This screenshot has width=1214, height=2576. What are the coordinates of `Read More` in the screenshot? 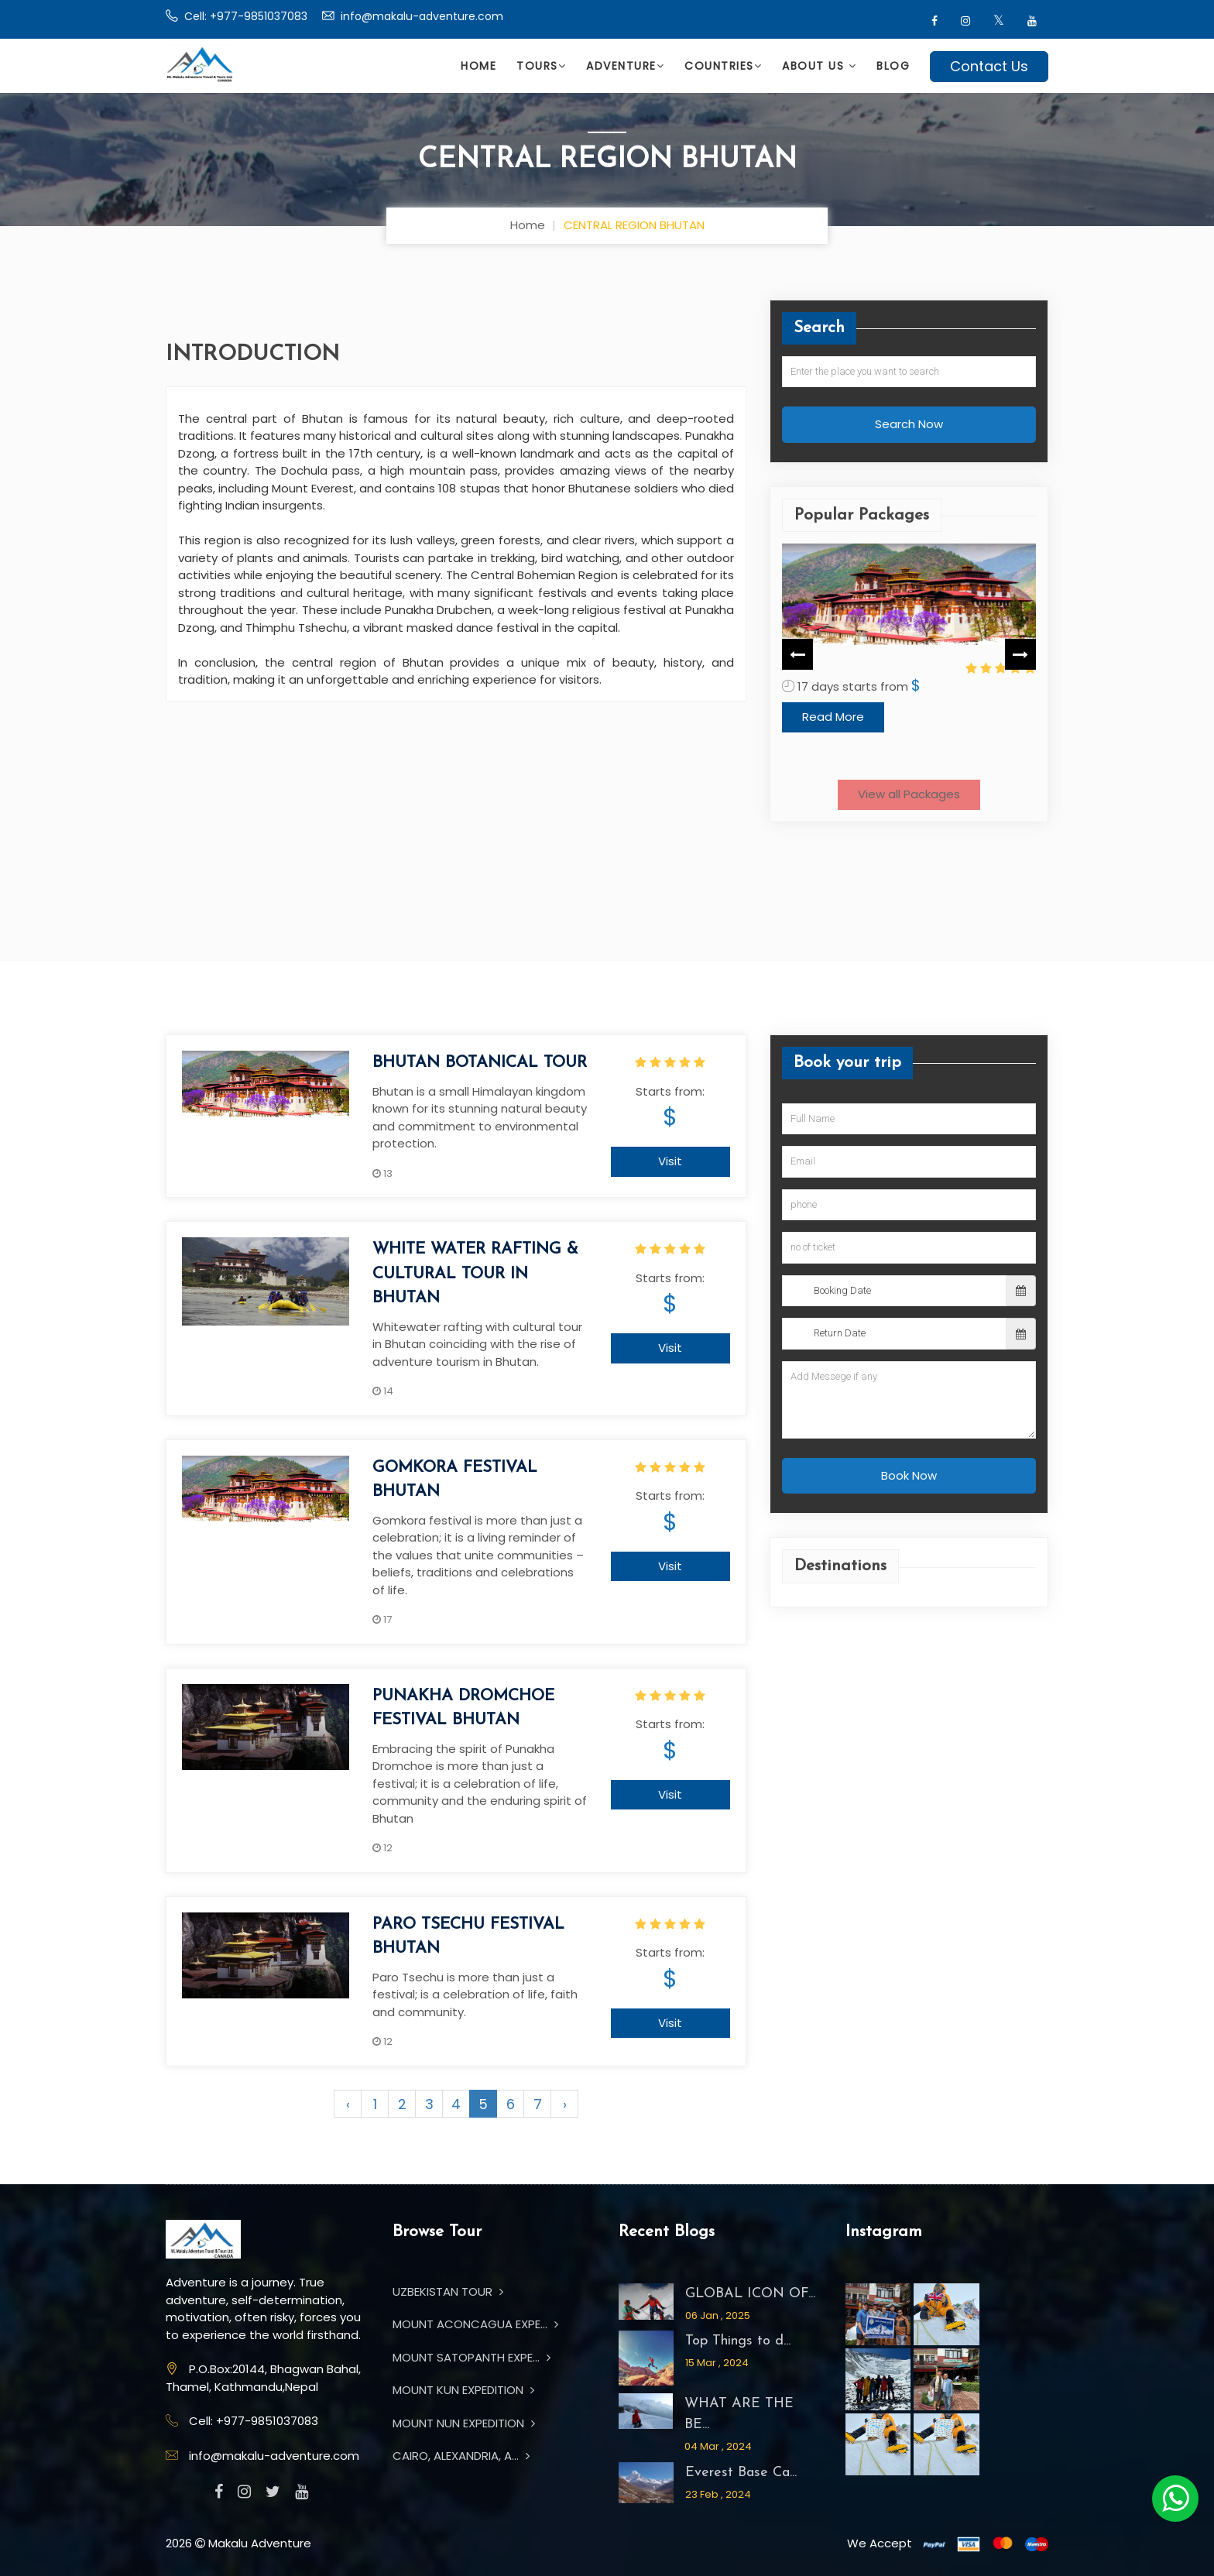 It's located at (833, 748).